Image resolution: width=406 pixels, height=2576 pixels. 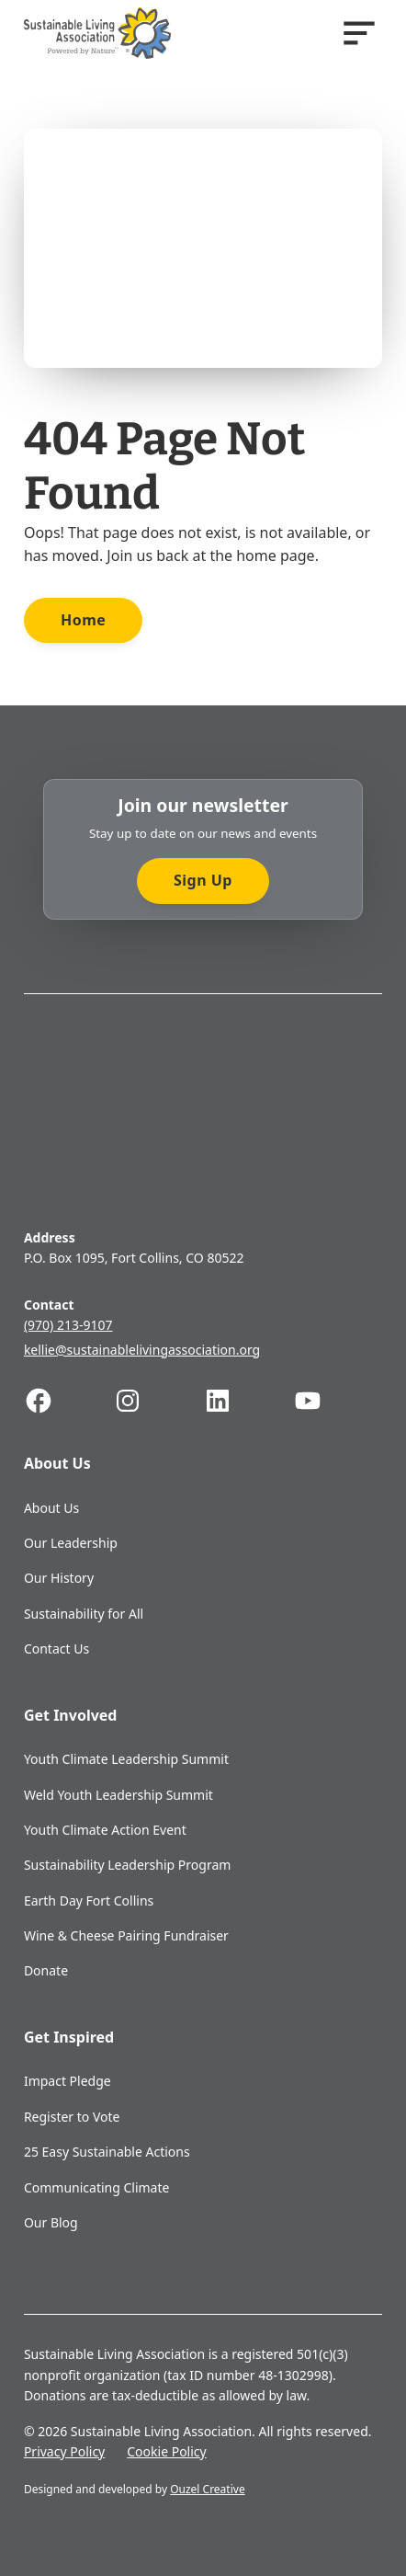 I want to click on [Follow us on Facebook], so click(x=69, y=1400).